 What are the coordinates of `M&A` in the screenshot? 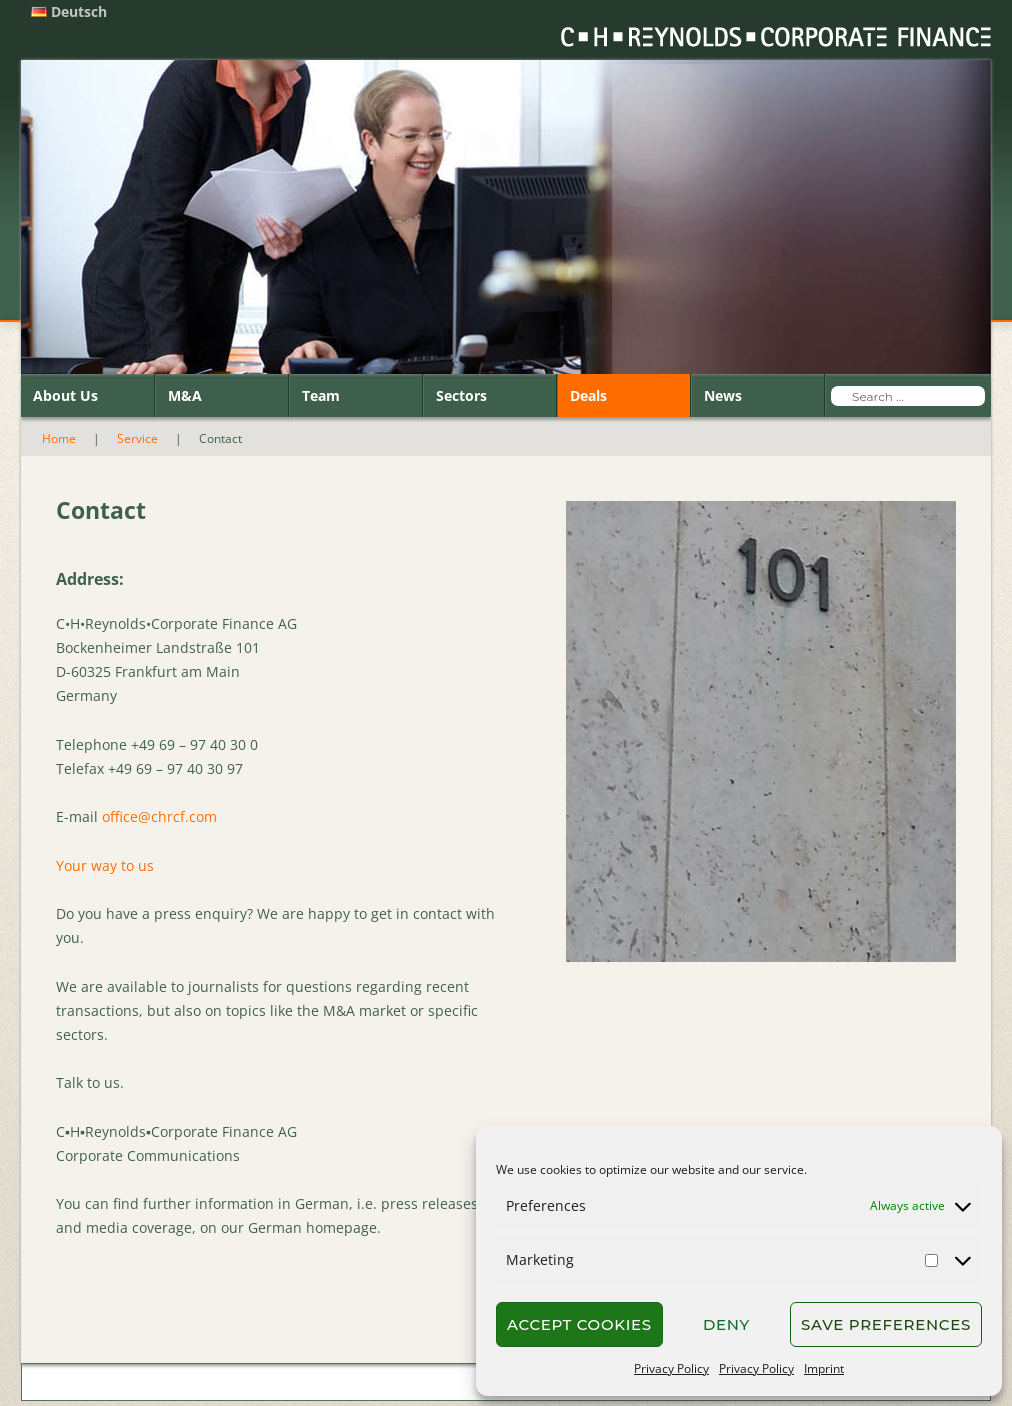 It's located at (185, 395).